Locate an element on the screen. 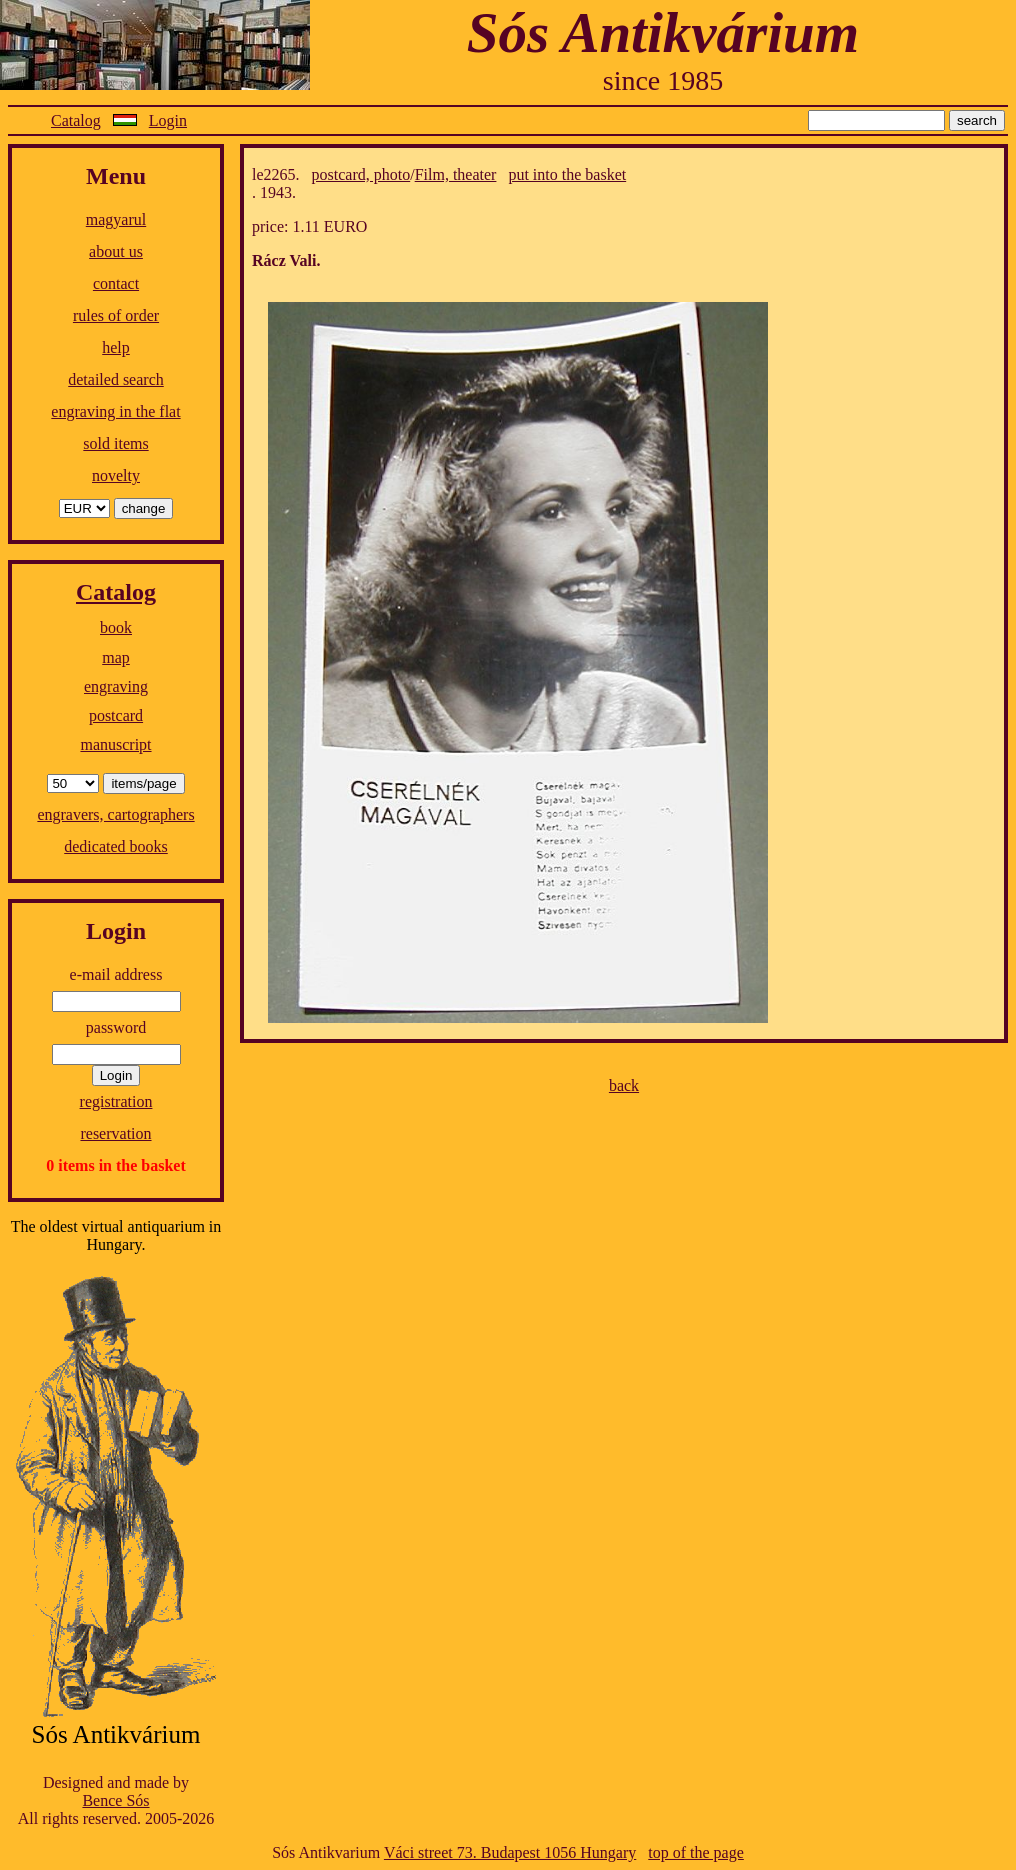  top of the page is located at coordinates (696, 1852).